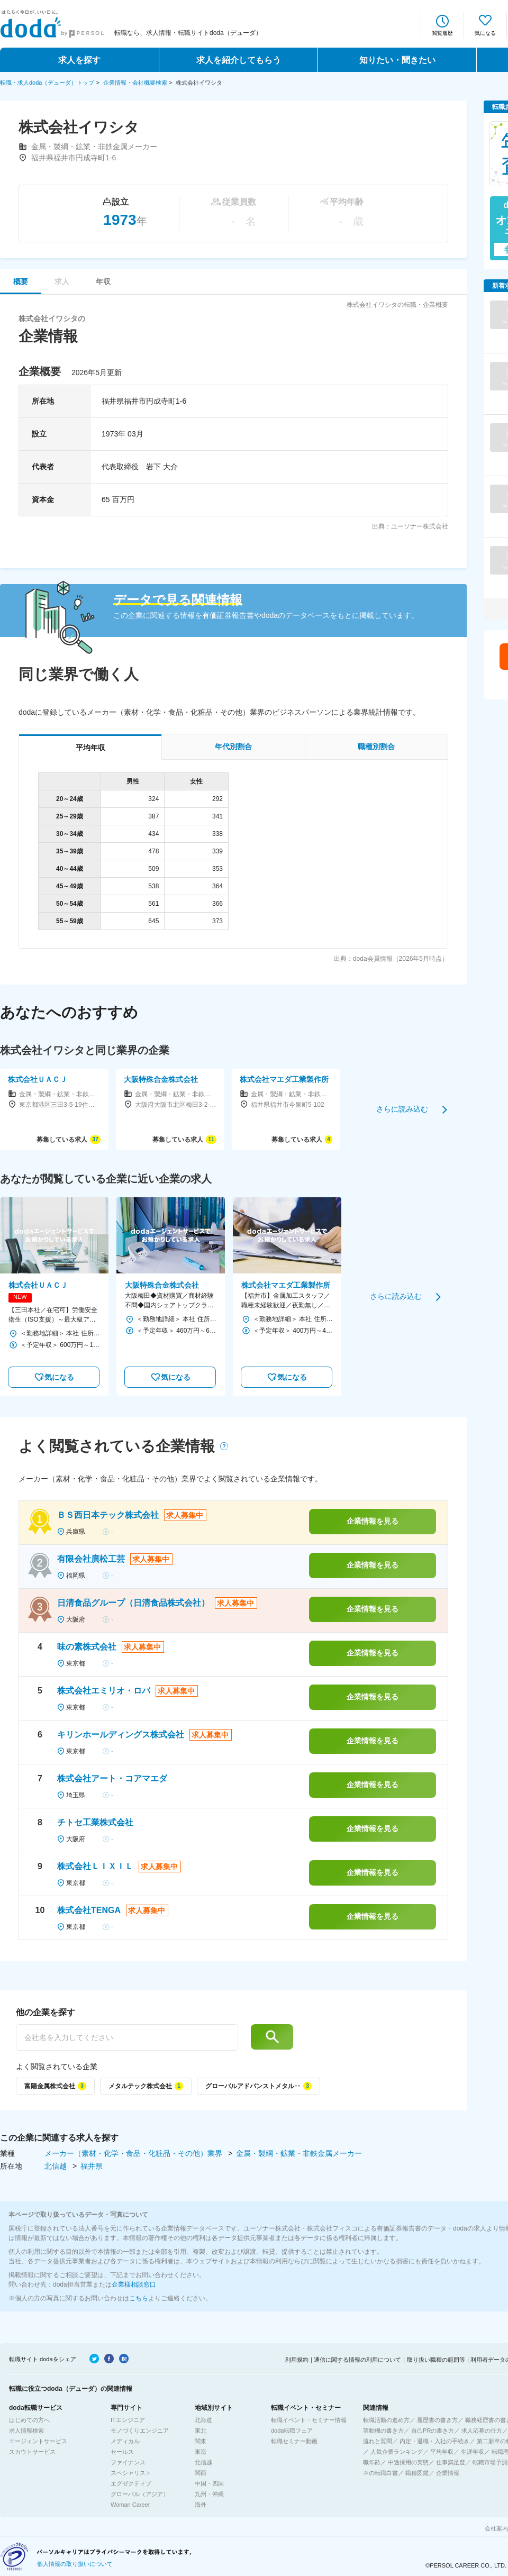 This screenshot has height=2576, width=508. What do you see at coordinates (437, 2420) in the screenshot?
I see `履歴書の書き方` at bounding box center [437, 2420].